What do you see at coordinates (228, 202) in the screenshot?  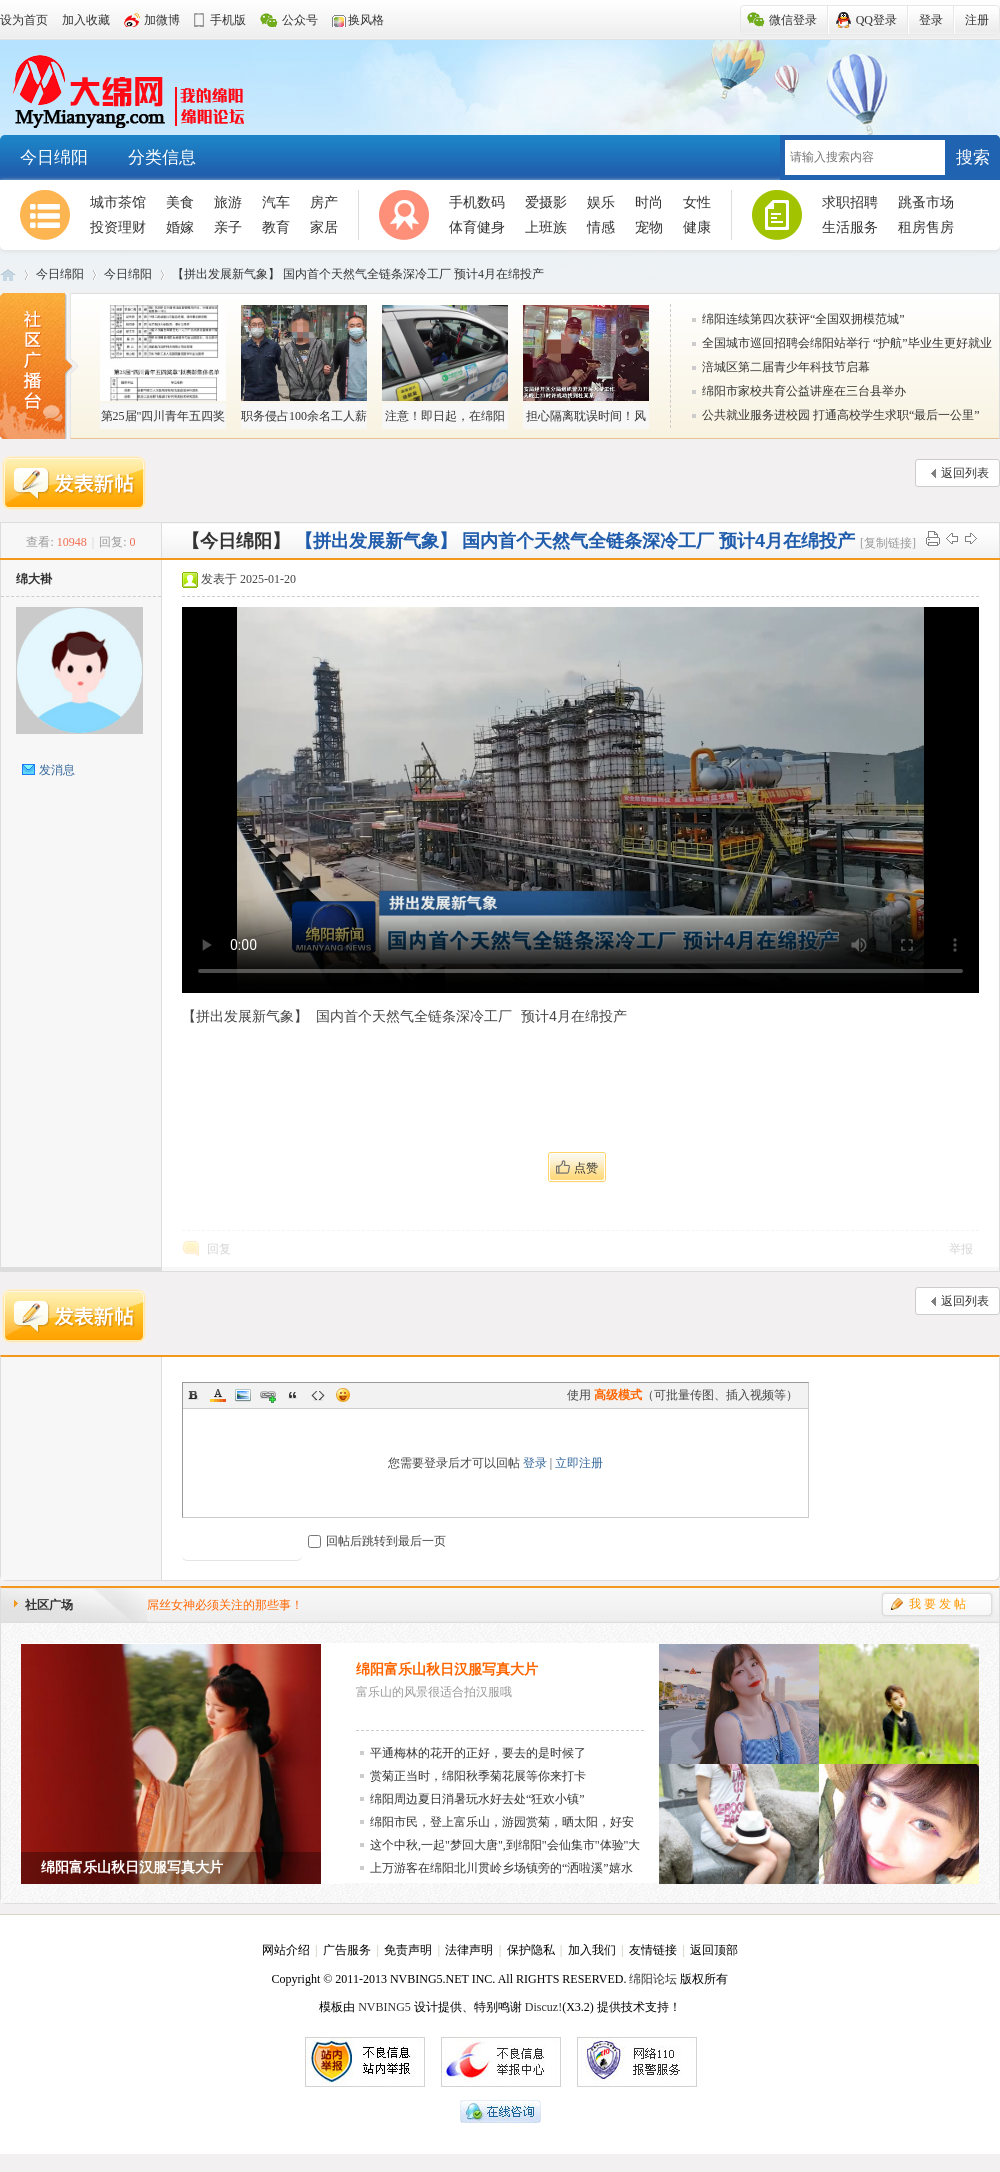 I see `旅游` at bounding box center [228, 202].